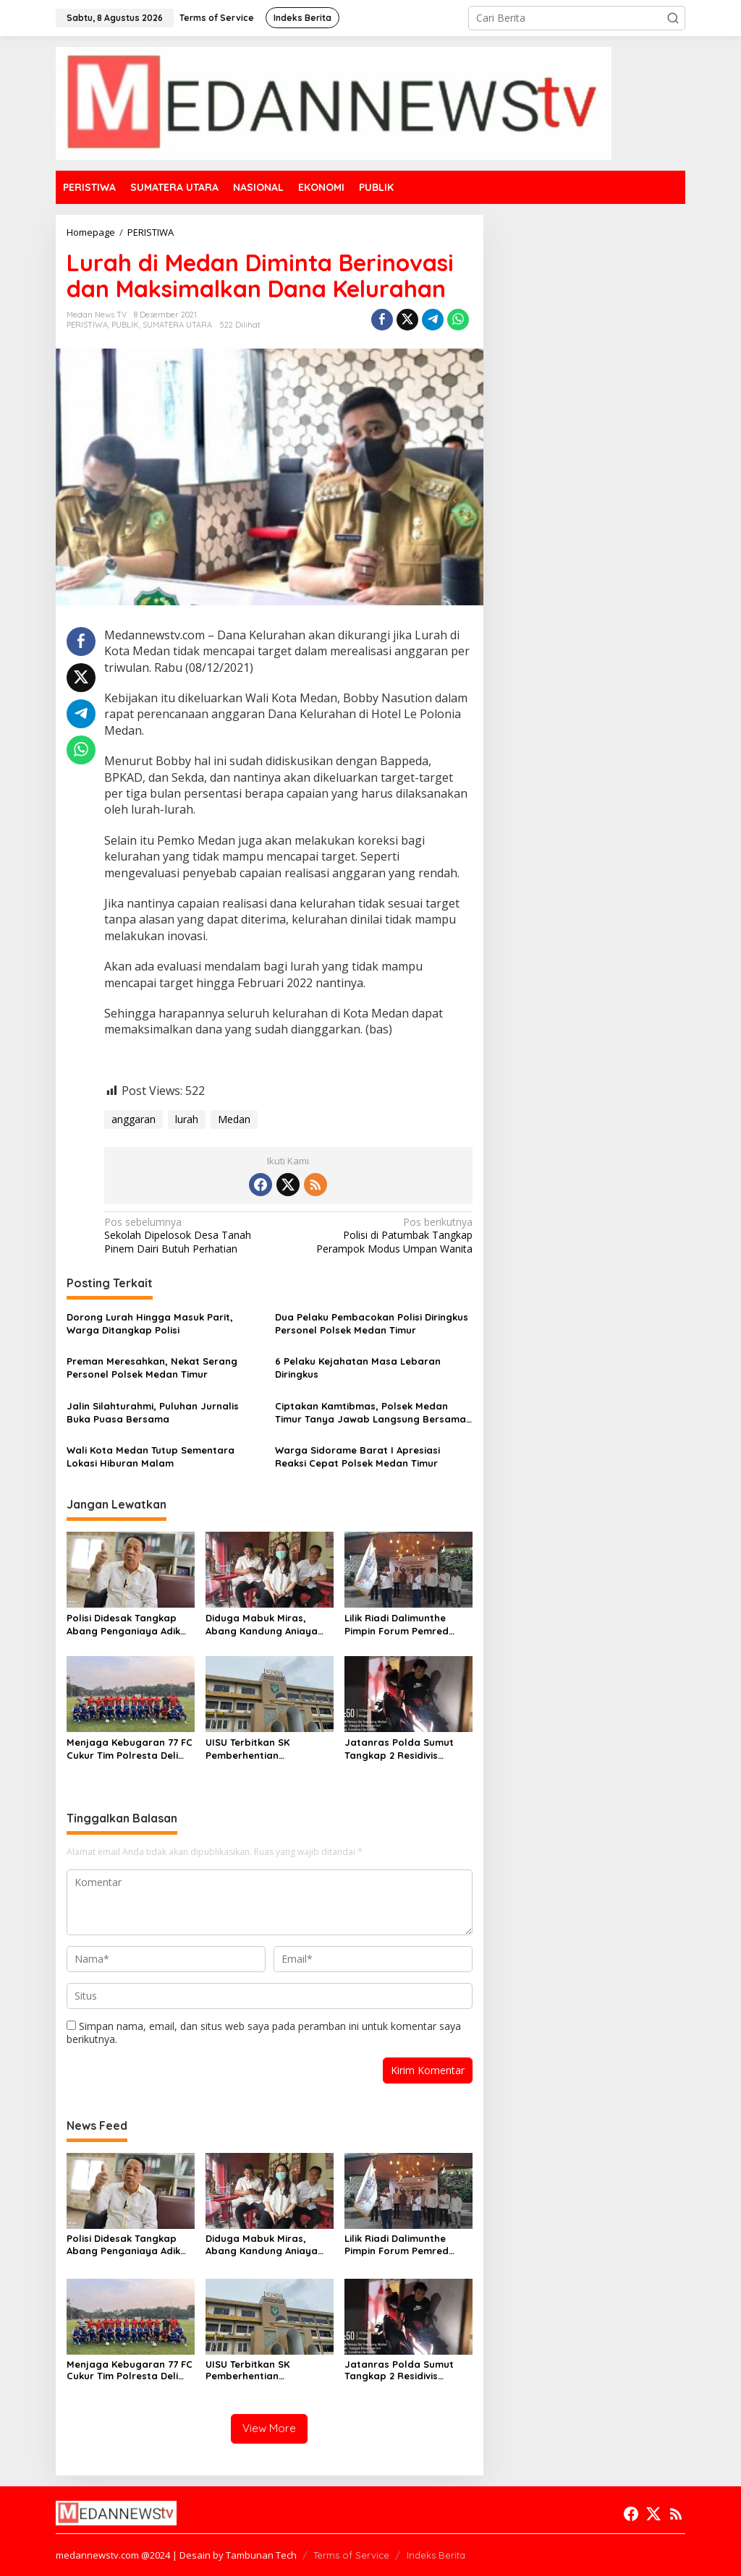 This screenshot has width=741, height=2576. What do you see at coordinates (153, 1412) in the screenshot?
I see `Jalin Silahturahmi, Puluhan Jurnalis Buka Puasa Bersama` at bounding box center [153, 1412].